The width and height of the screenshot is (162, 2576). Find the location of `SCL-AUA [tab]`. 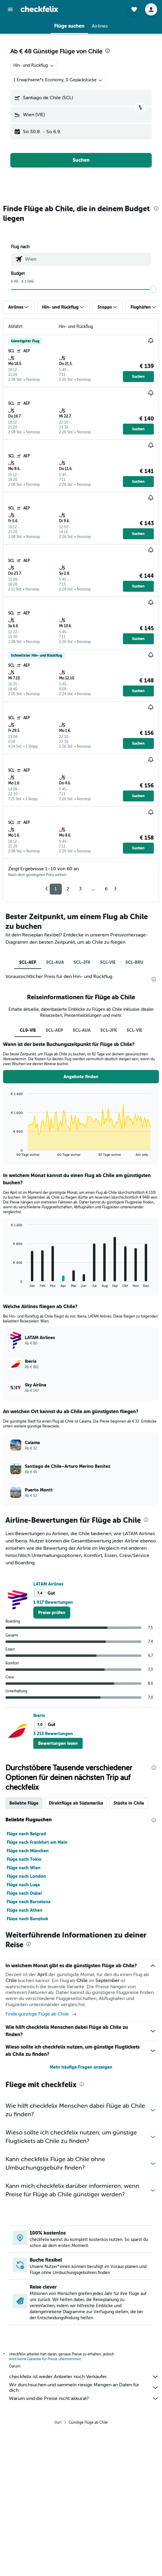

SCL-AUA [tab] is located at coordinates (55, 962).